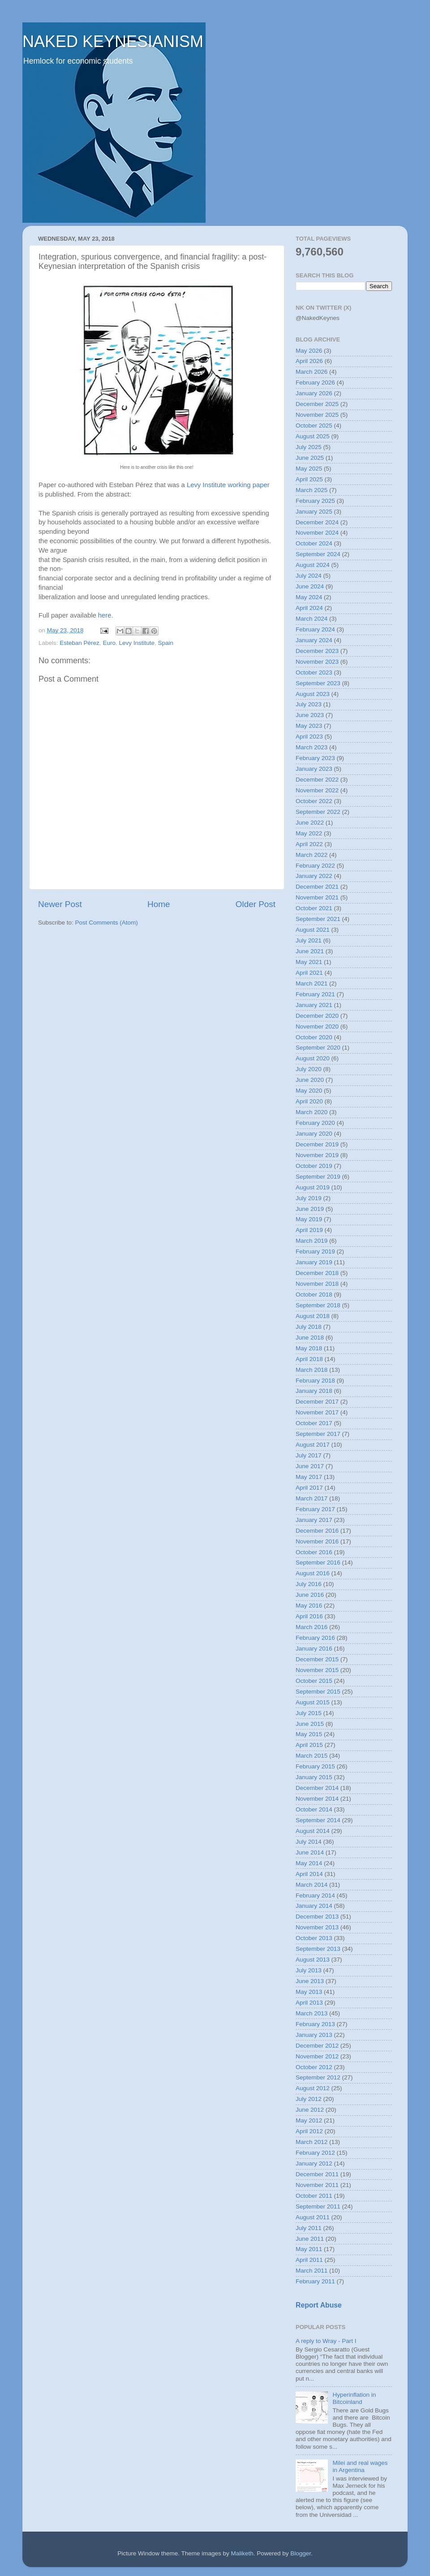  I want to click on October 2025, so click(314, 425).